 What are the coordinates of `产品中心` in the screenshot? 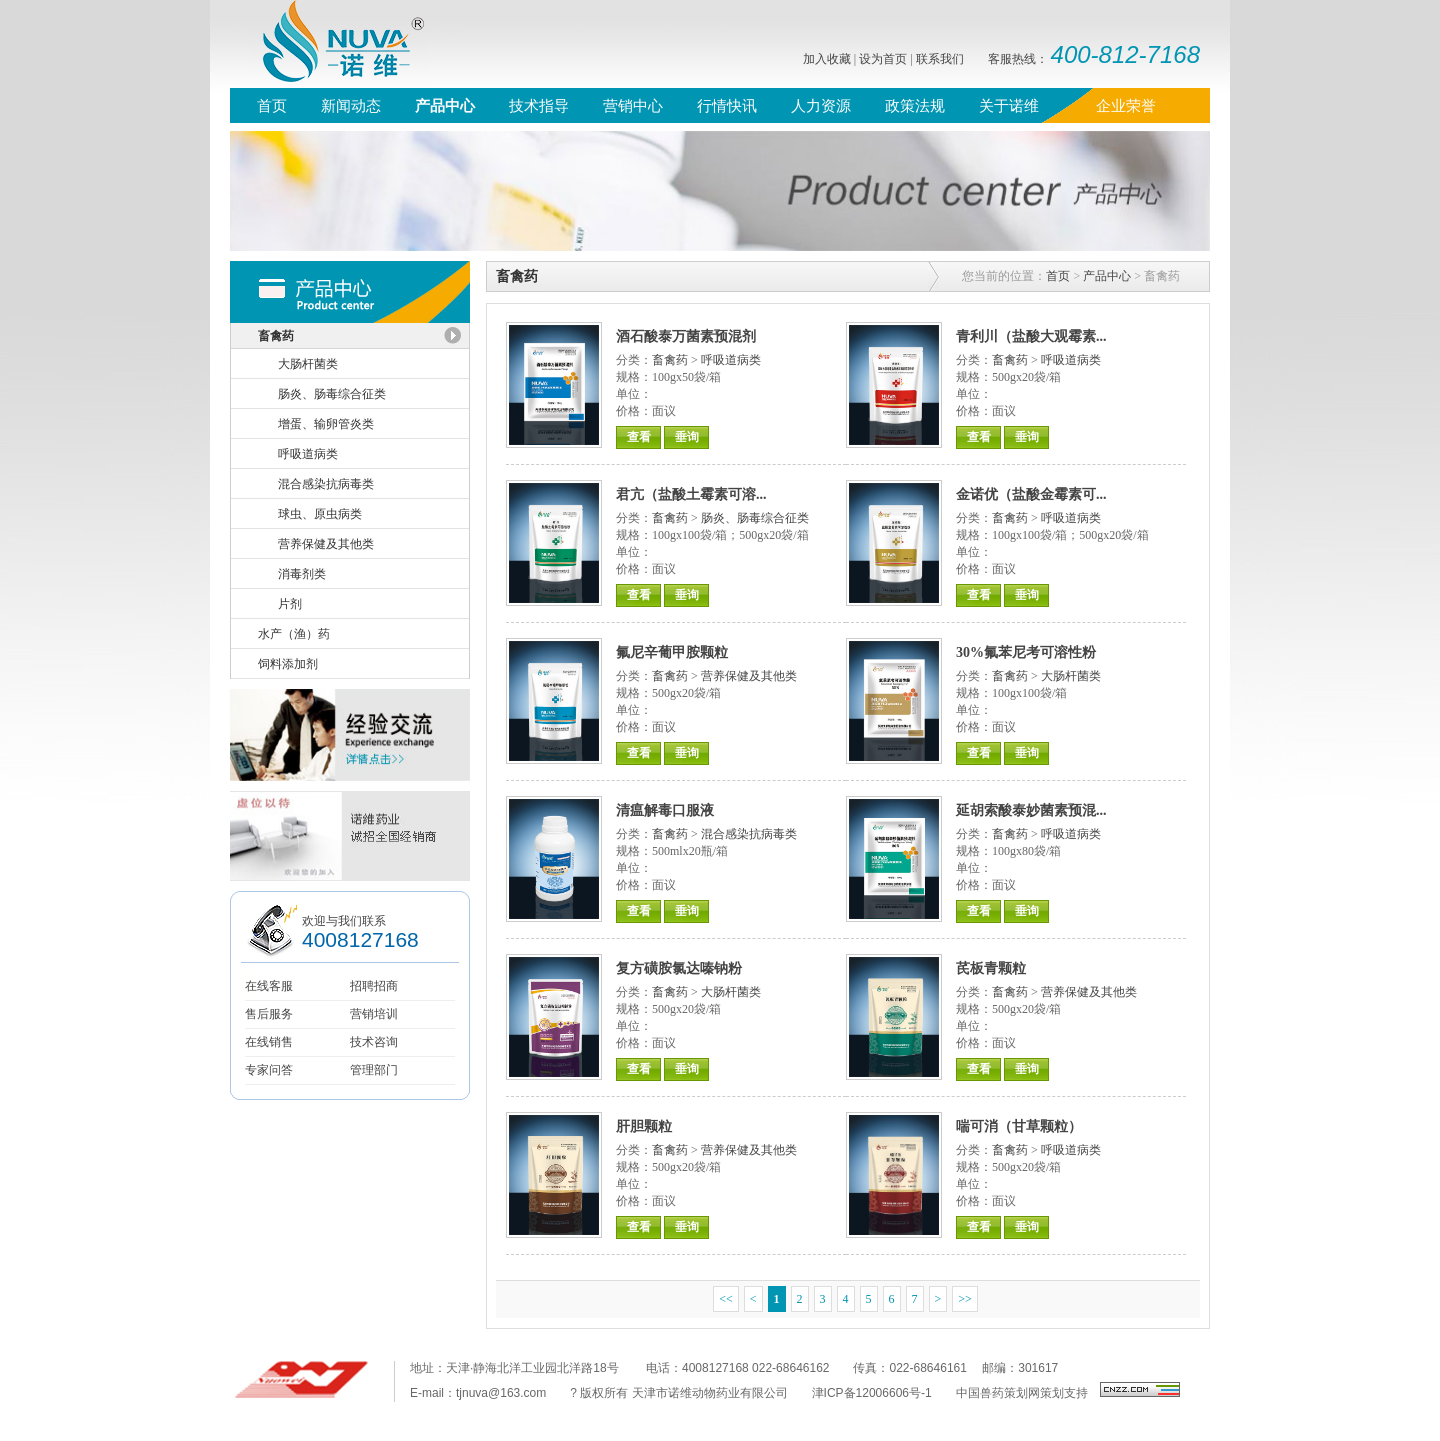 It's located at (1107, 276).